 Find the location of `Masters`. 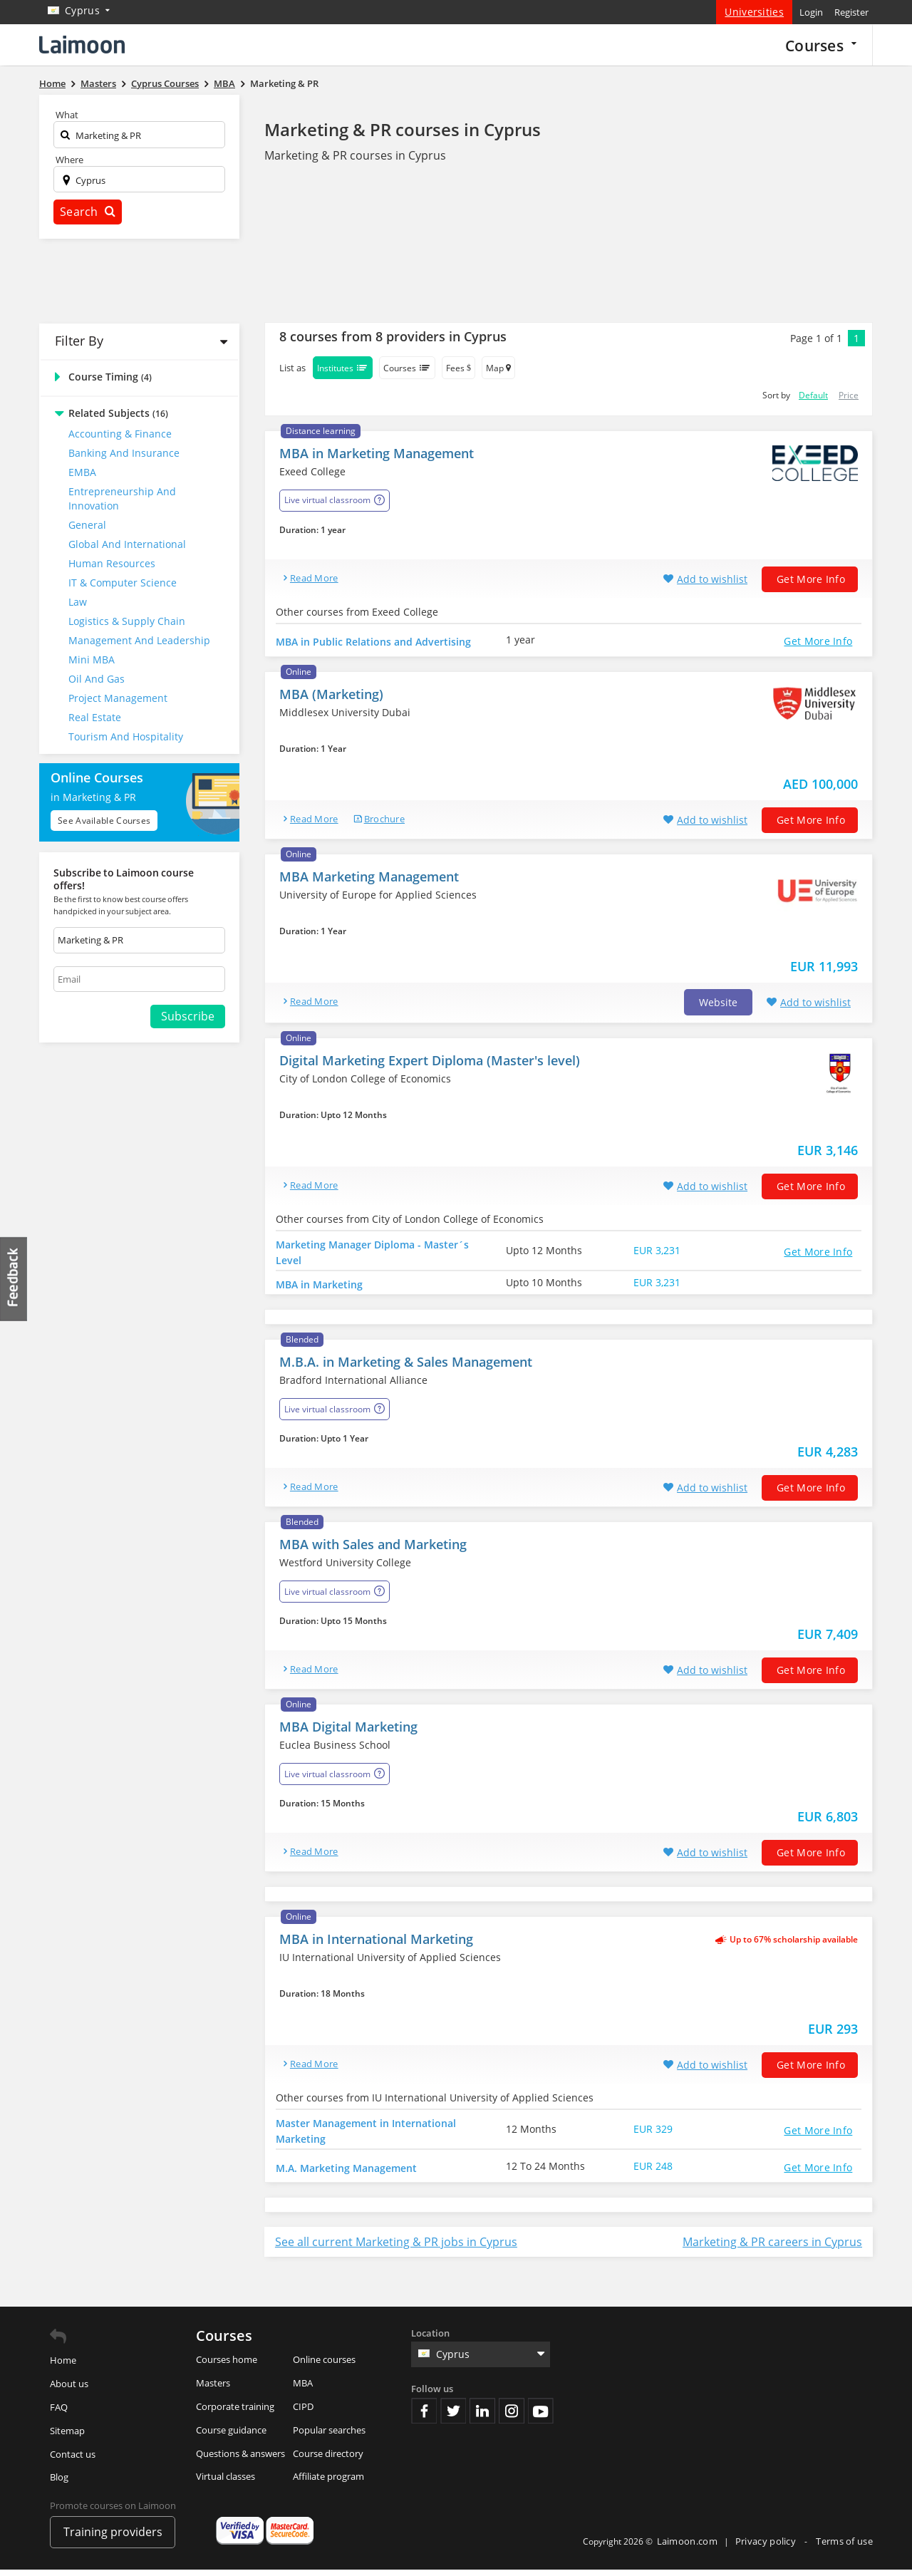

Masters is located at coordinates (213, 2390).